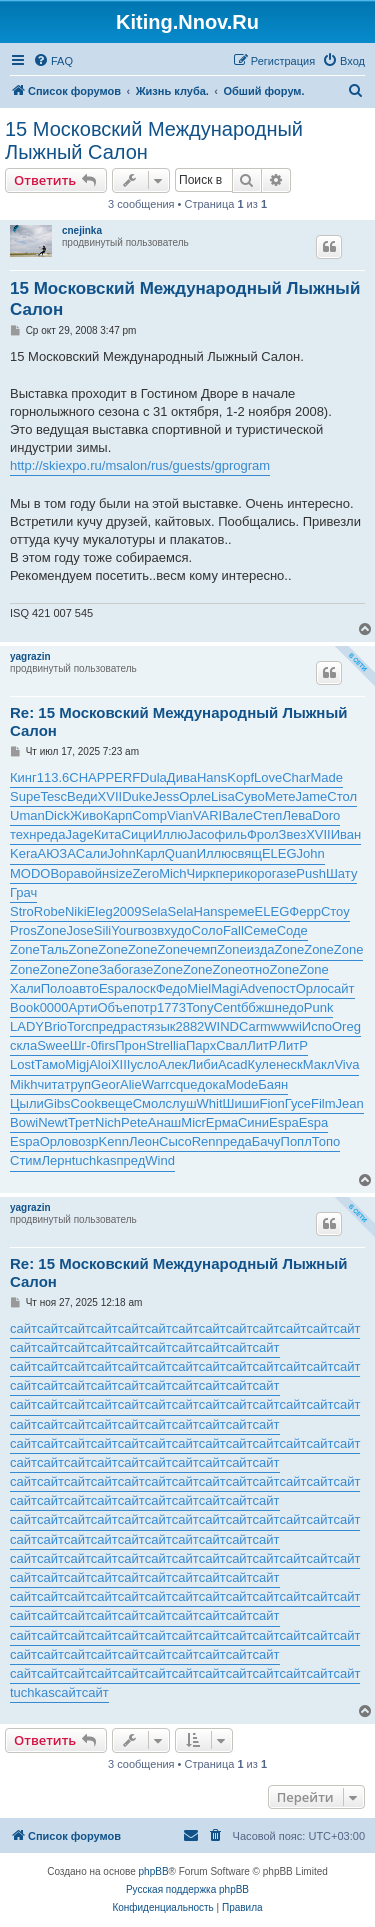  I want to click on WIND, so click(221, 1026).